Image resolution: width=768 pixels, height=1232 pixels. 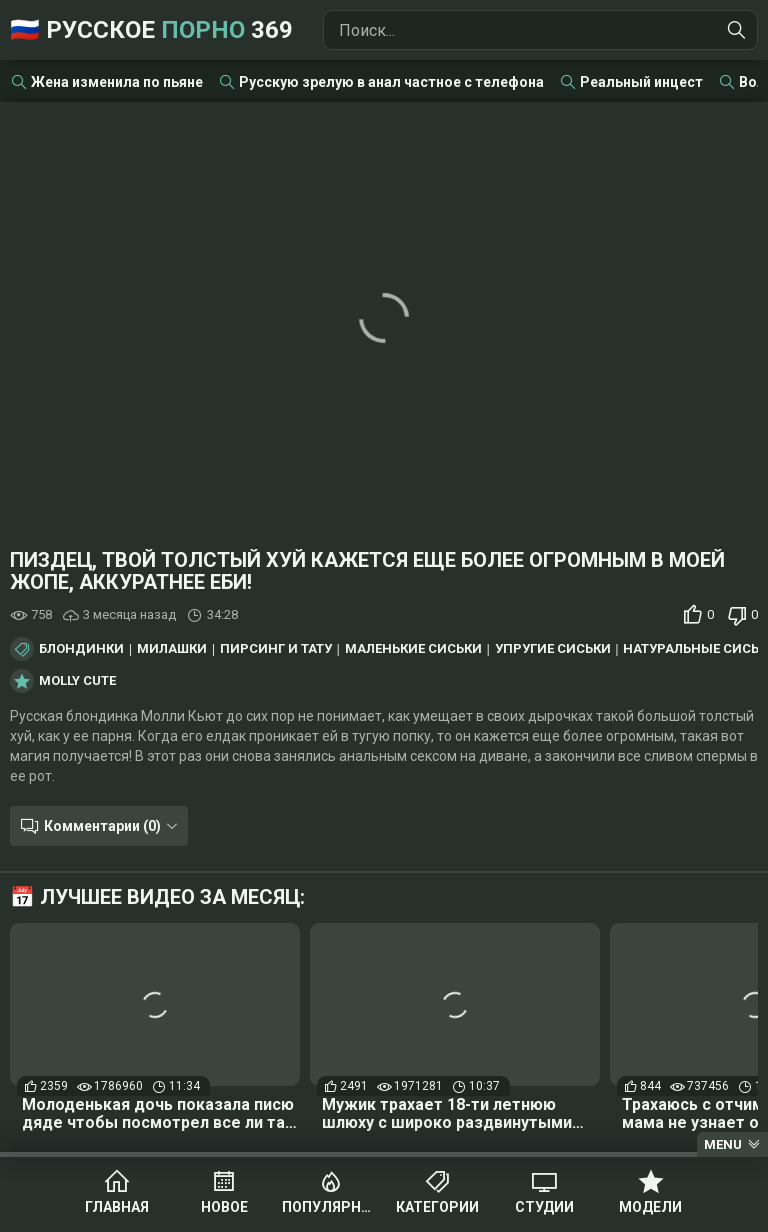 What do you see at coordinates (641, 82) in the screenshot?
I see `Реальный инцест` at bounding box center [641, 82].